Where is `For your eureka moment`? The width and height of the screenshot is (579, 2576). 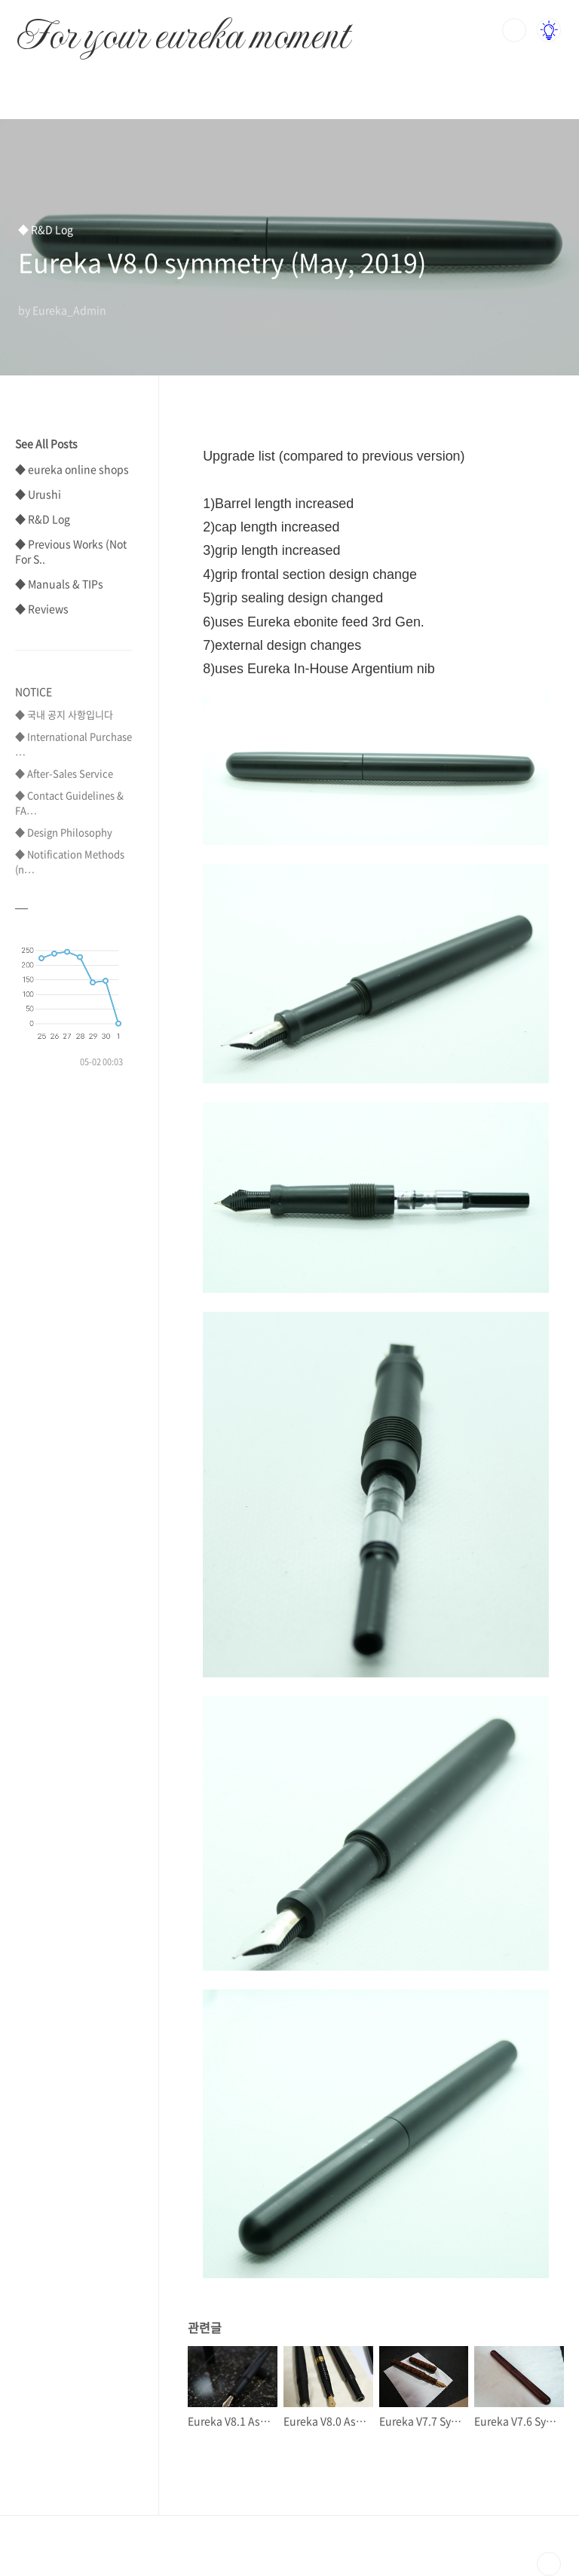 For your eureka moment is located at coordinates (183, 27).